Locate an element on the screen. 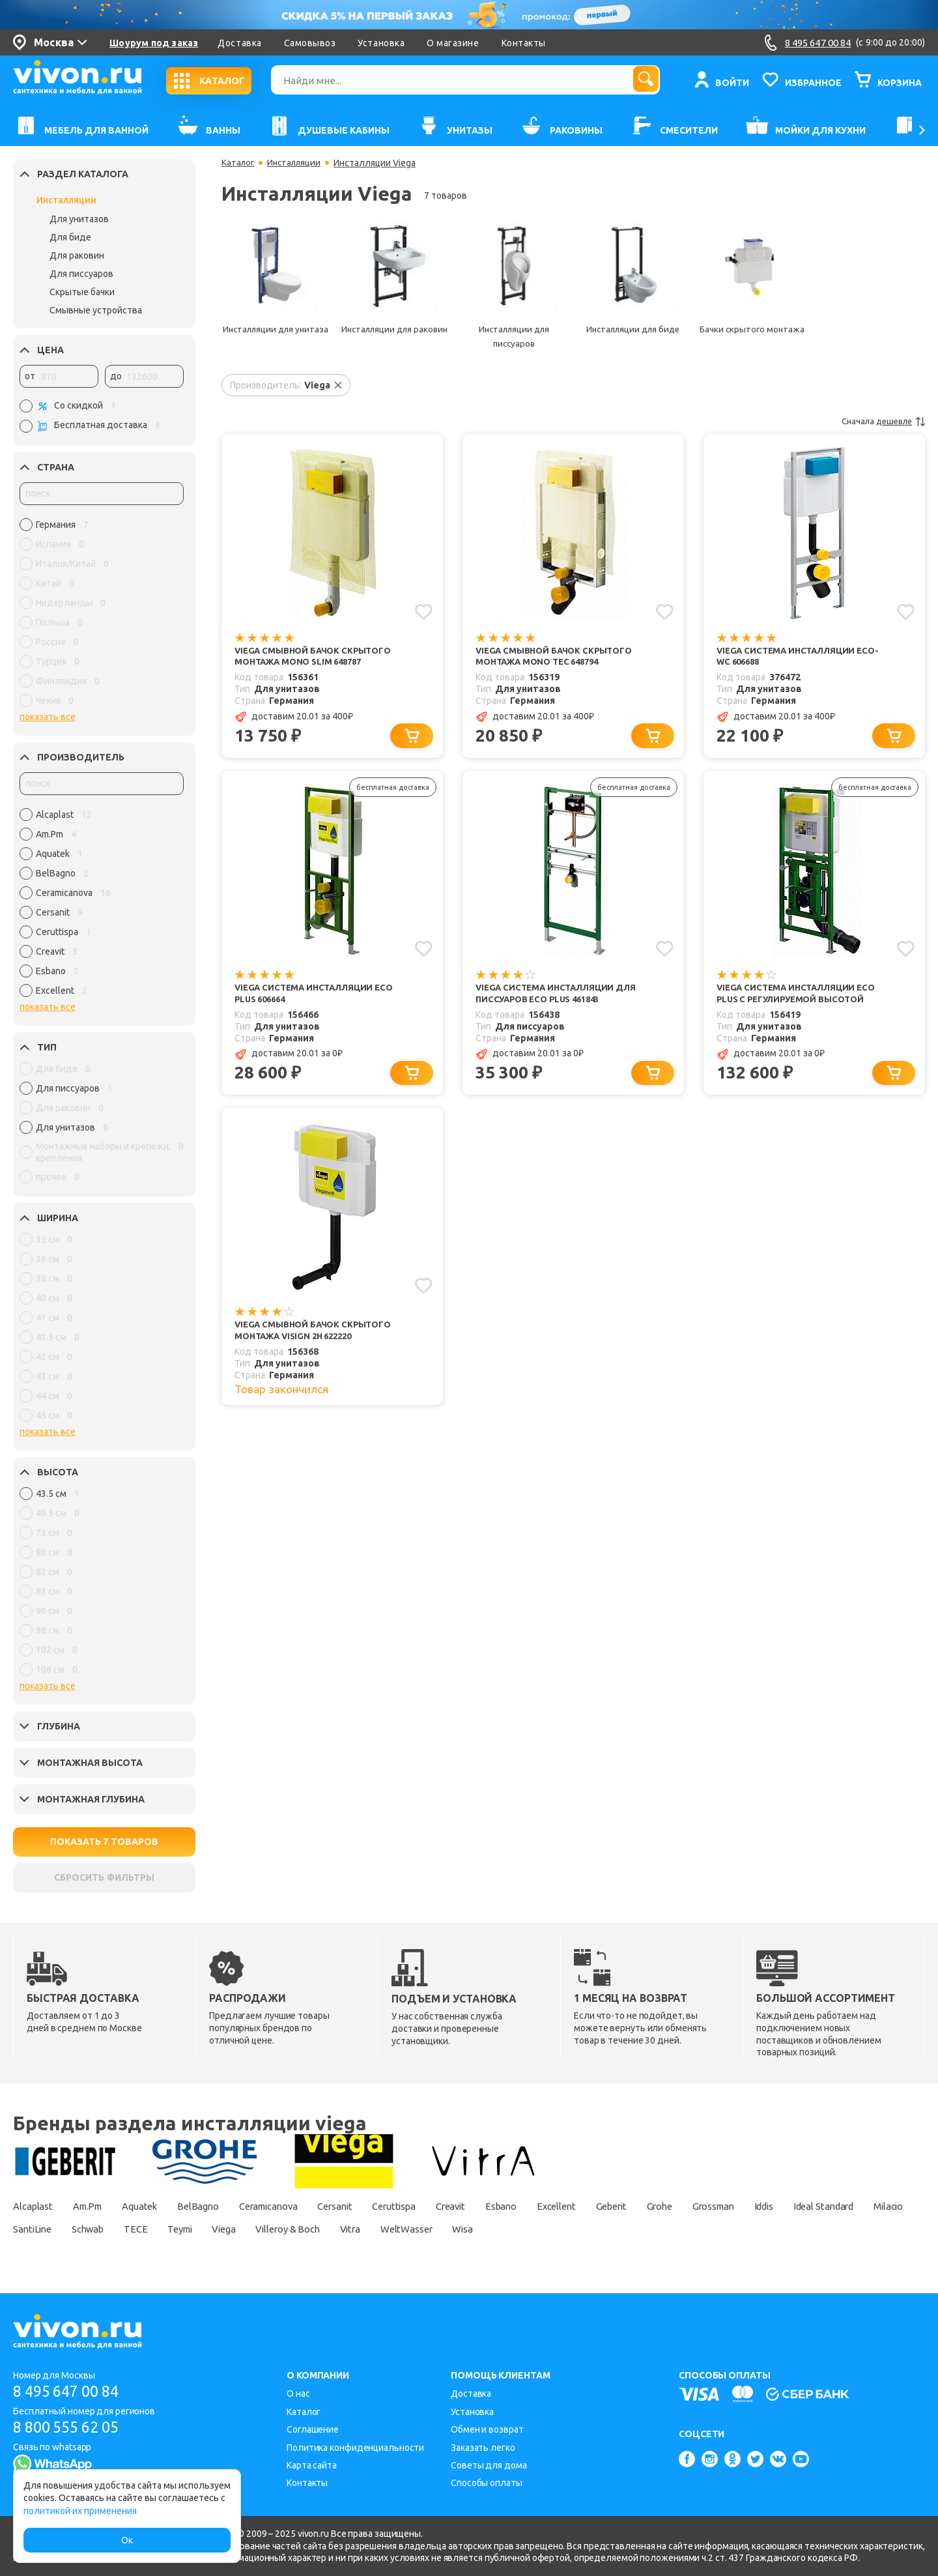 Image resolution: width=938 pixels, height=2576 pixels. Excellent is located at coordinates (626, 2206).